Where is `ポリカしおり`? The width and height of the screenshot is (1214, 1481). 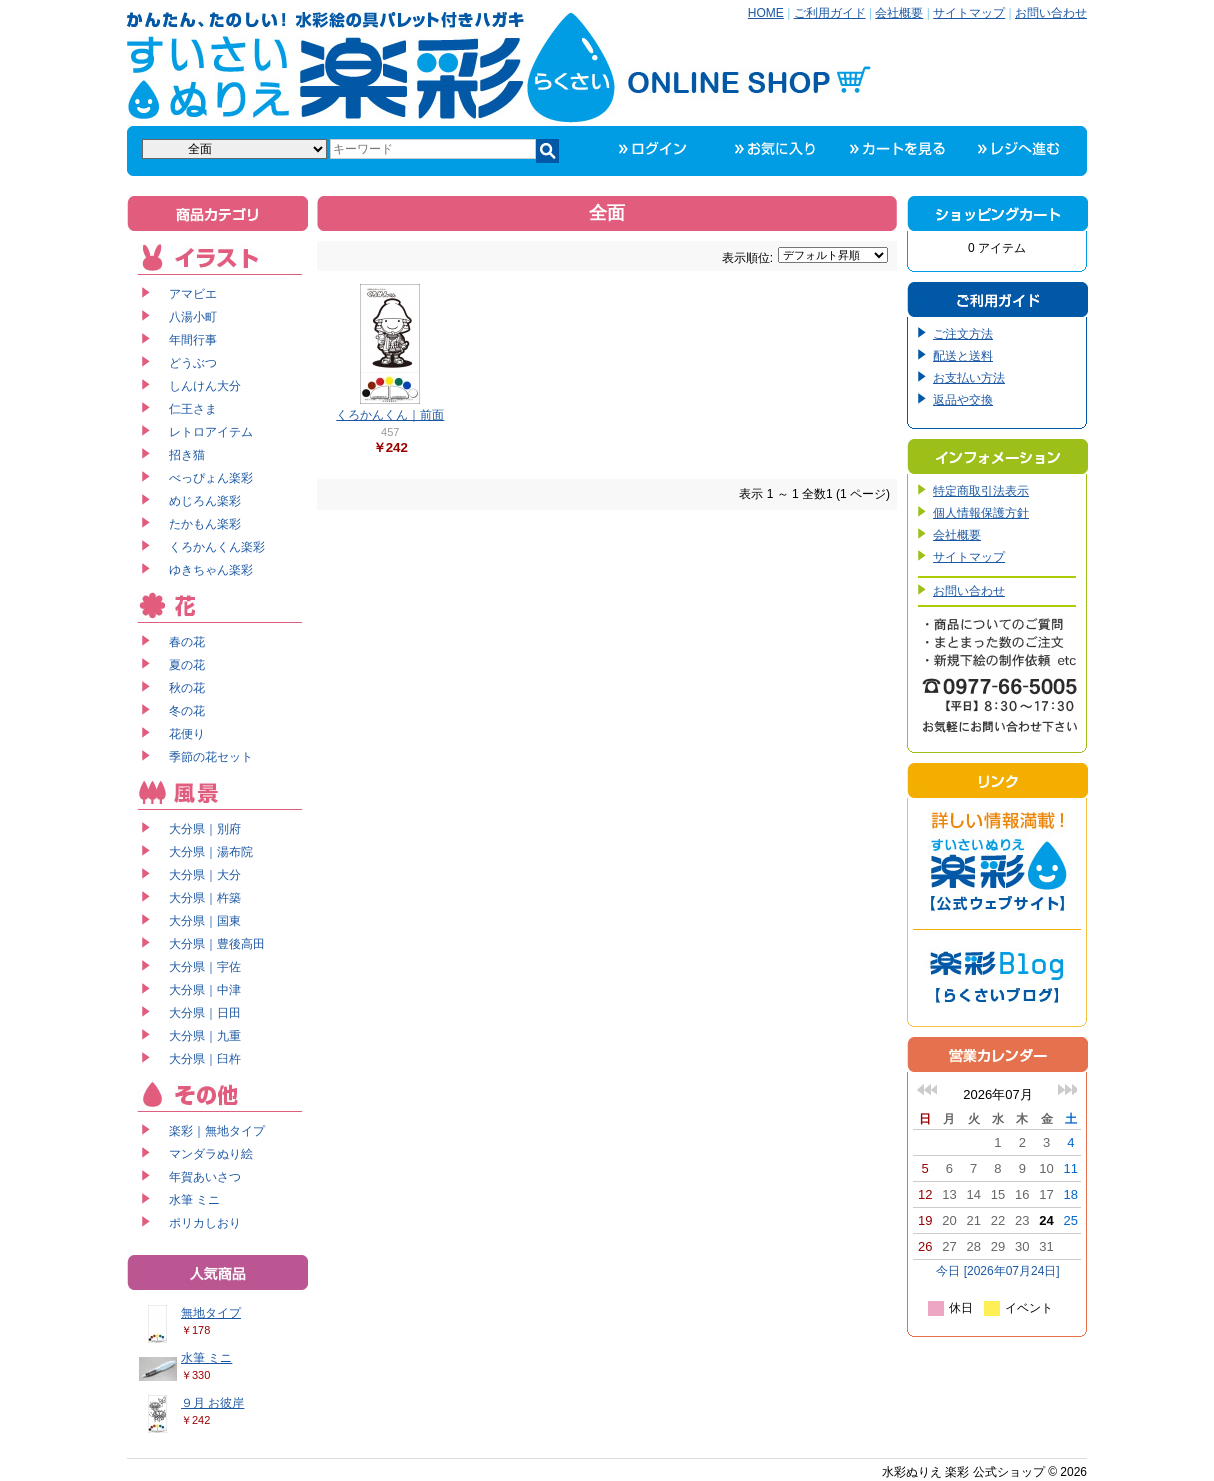
ポリカしおり is located at coordinates (205, 1223).